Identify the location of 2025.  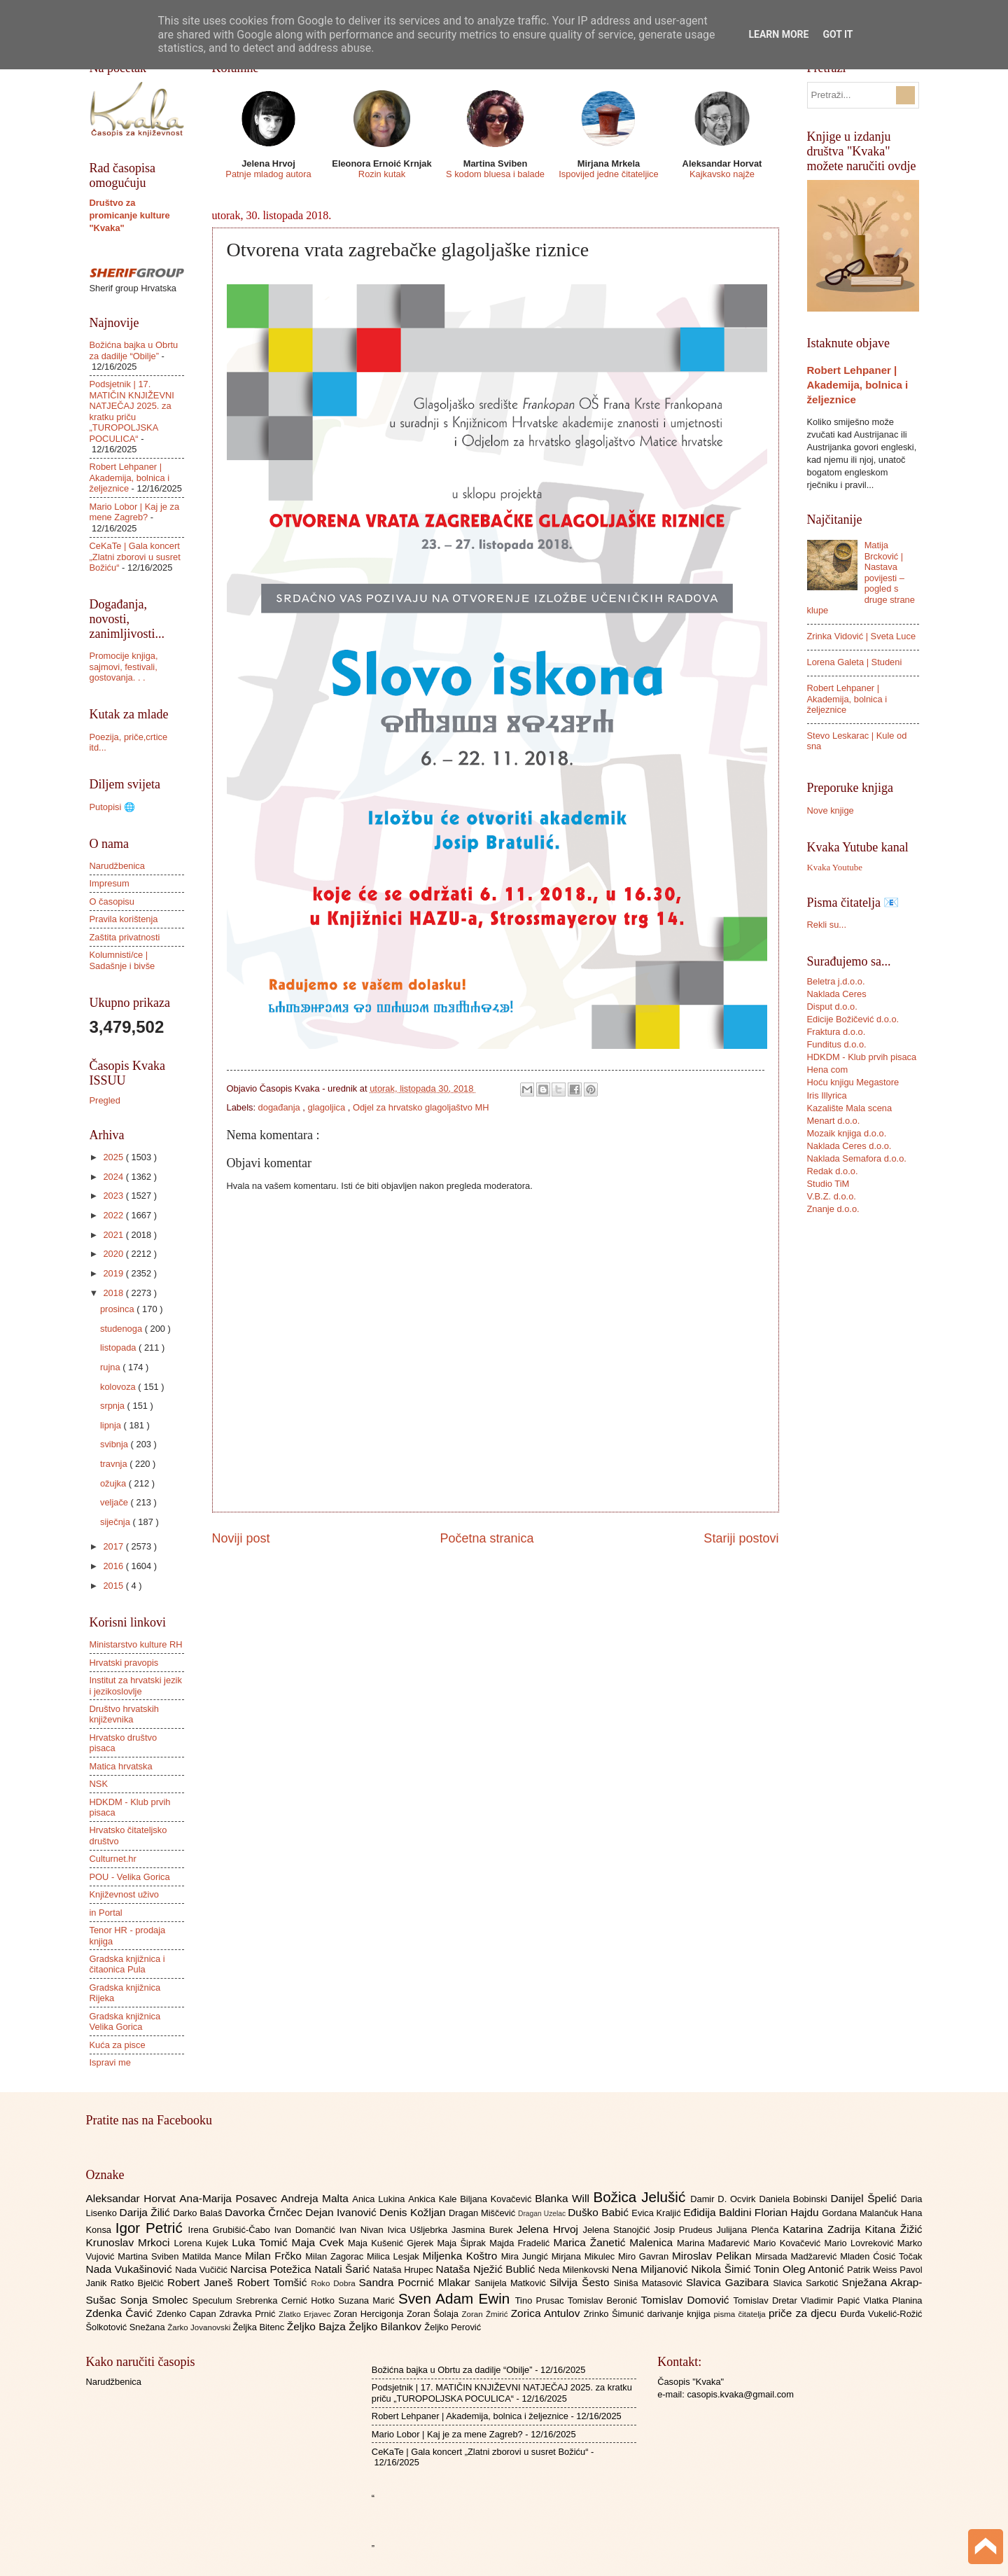
(114, 1157).